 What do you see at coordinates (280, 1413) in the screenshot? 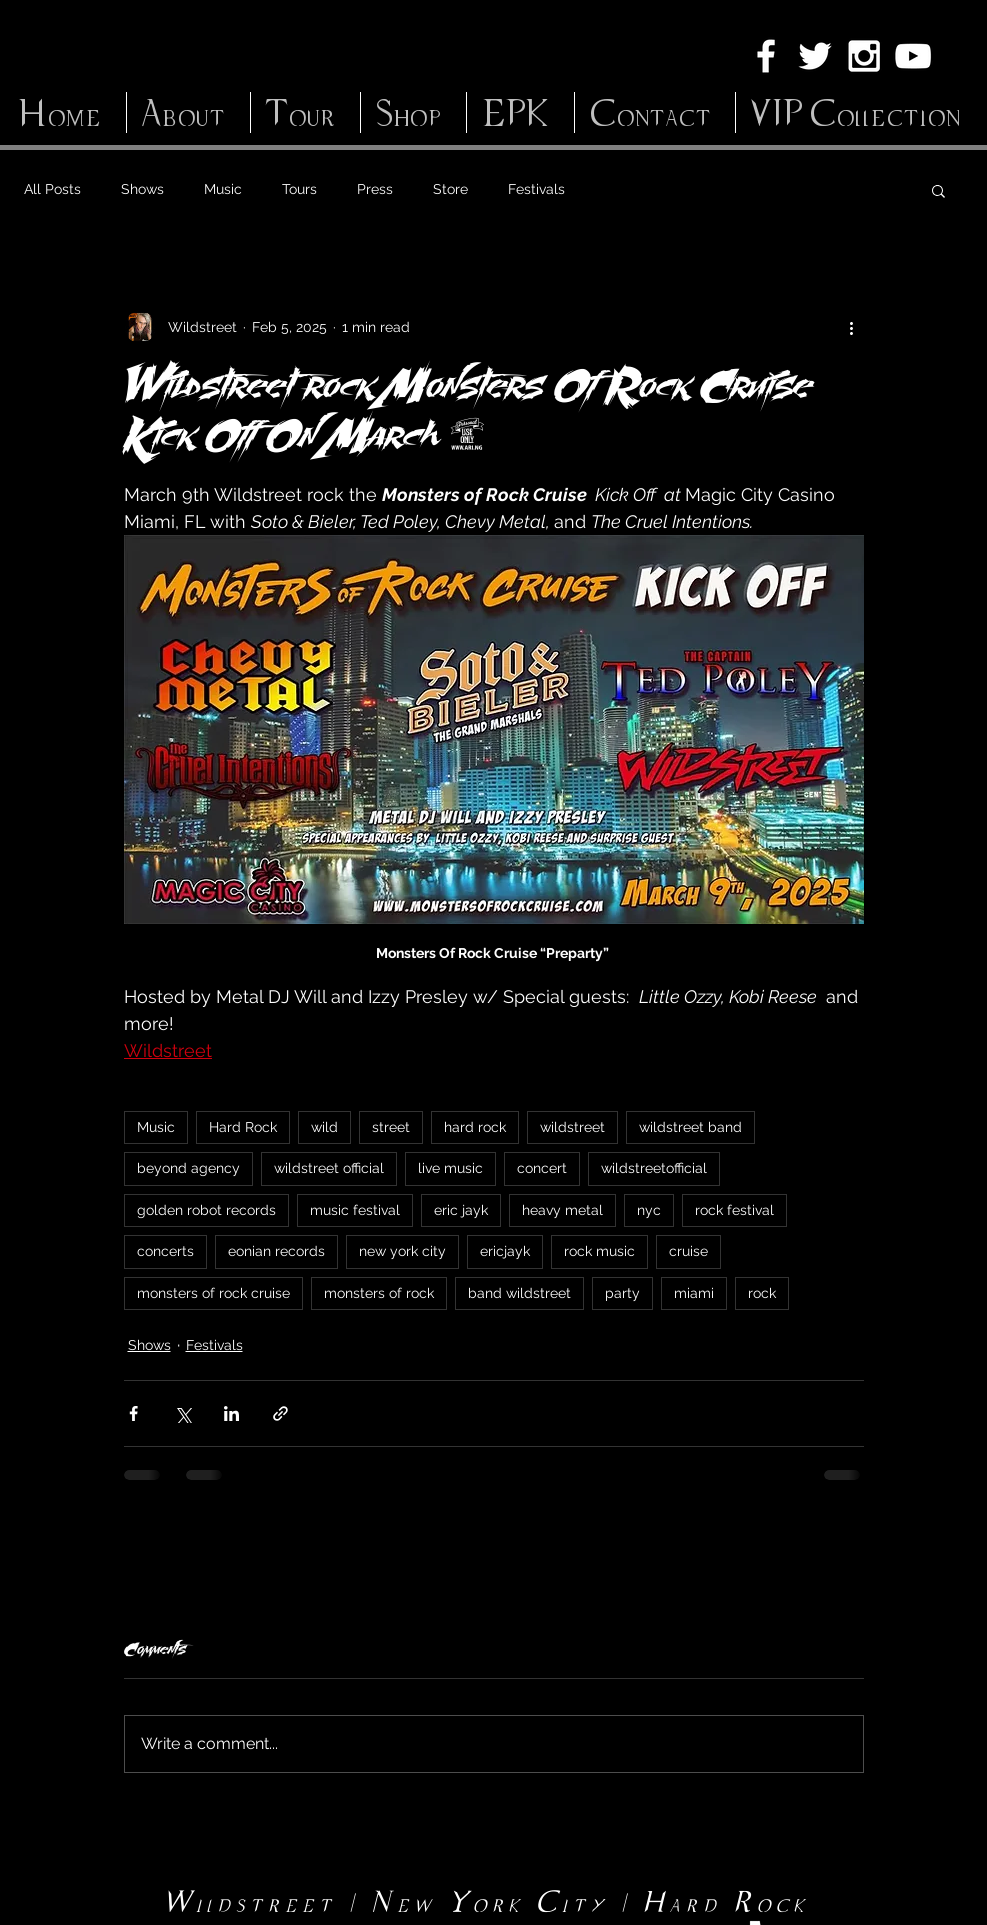
I see `[Share via link]` at bounding box center [280, 1413].